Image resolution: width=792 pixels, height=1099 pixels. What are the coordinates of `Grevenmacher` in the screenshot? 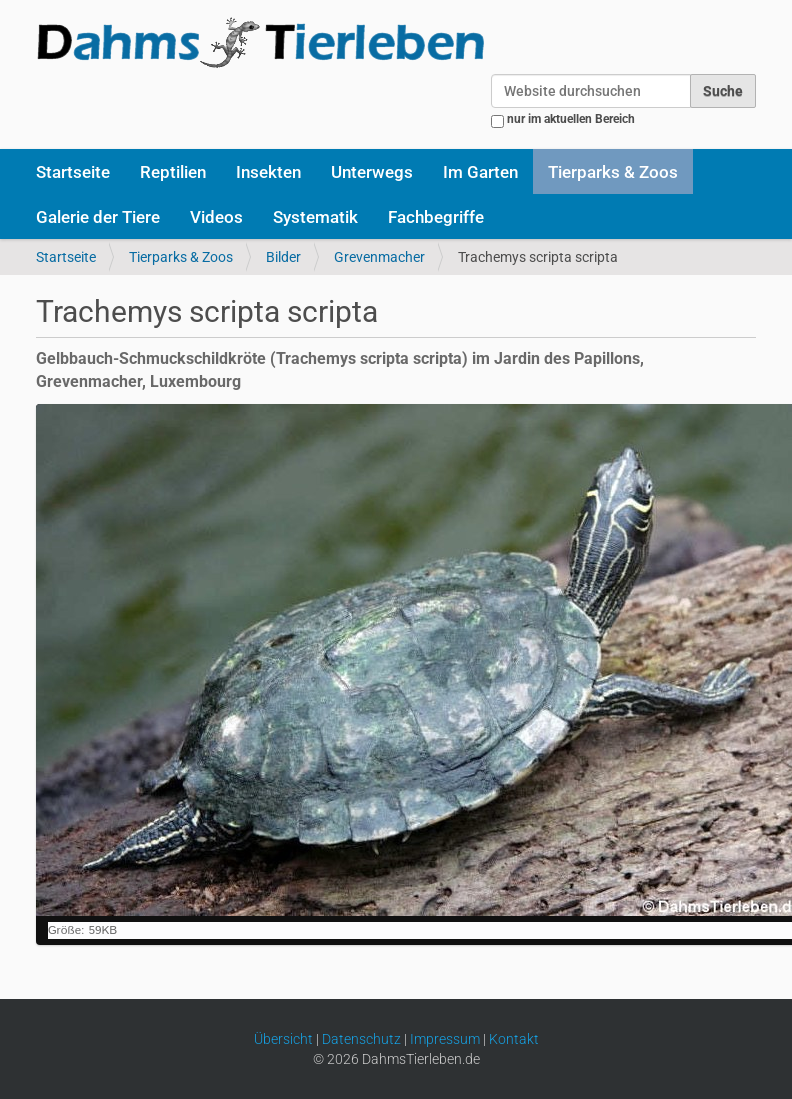 It's located at (379, 257).